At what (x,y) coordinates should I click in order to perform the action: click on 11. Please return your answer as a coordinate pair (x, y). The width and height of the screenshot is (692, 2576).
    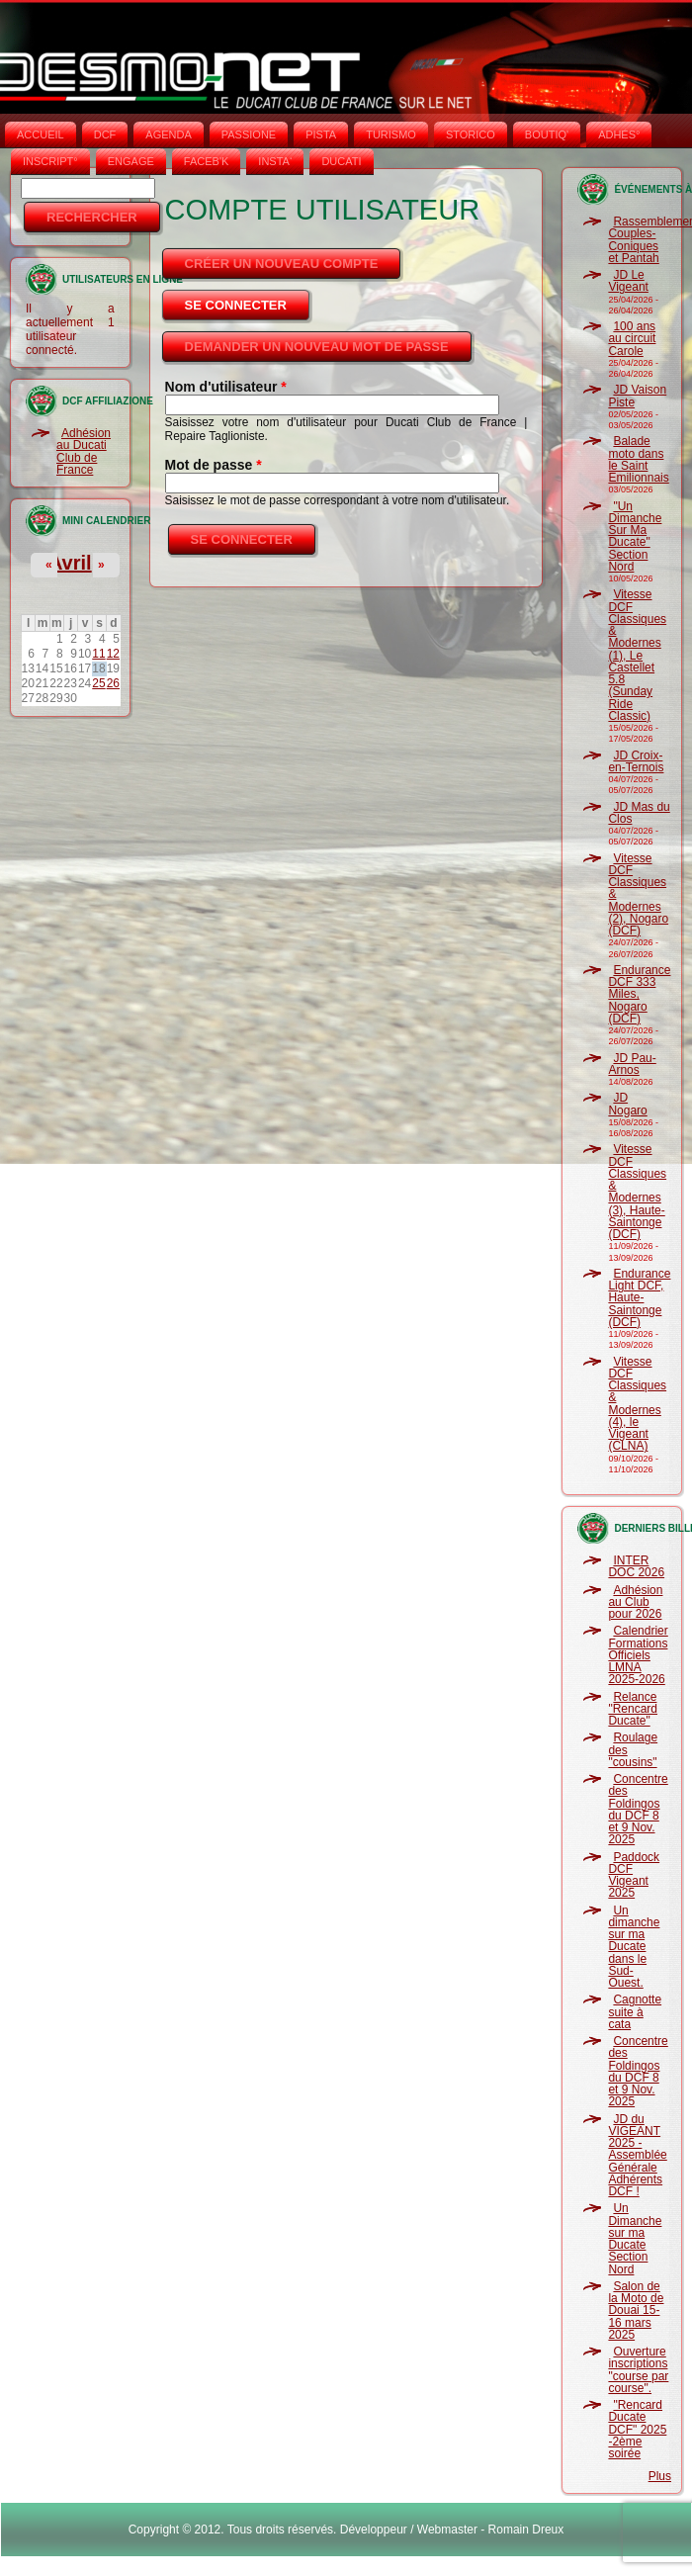
    Looking at the image, I should click on (98, 654).